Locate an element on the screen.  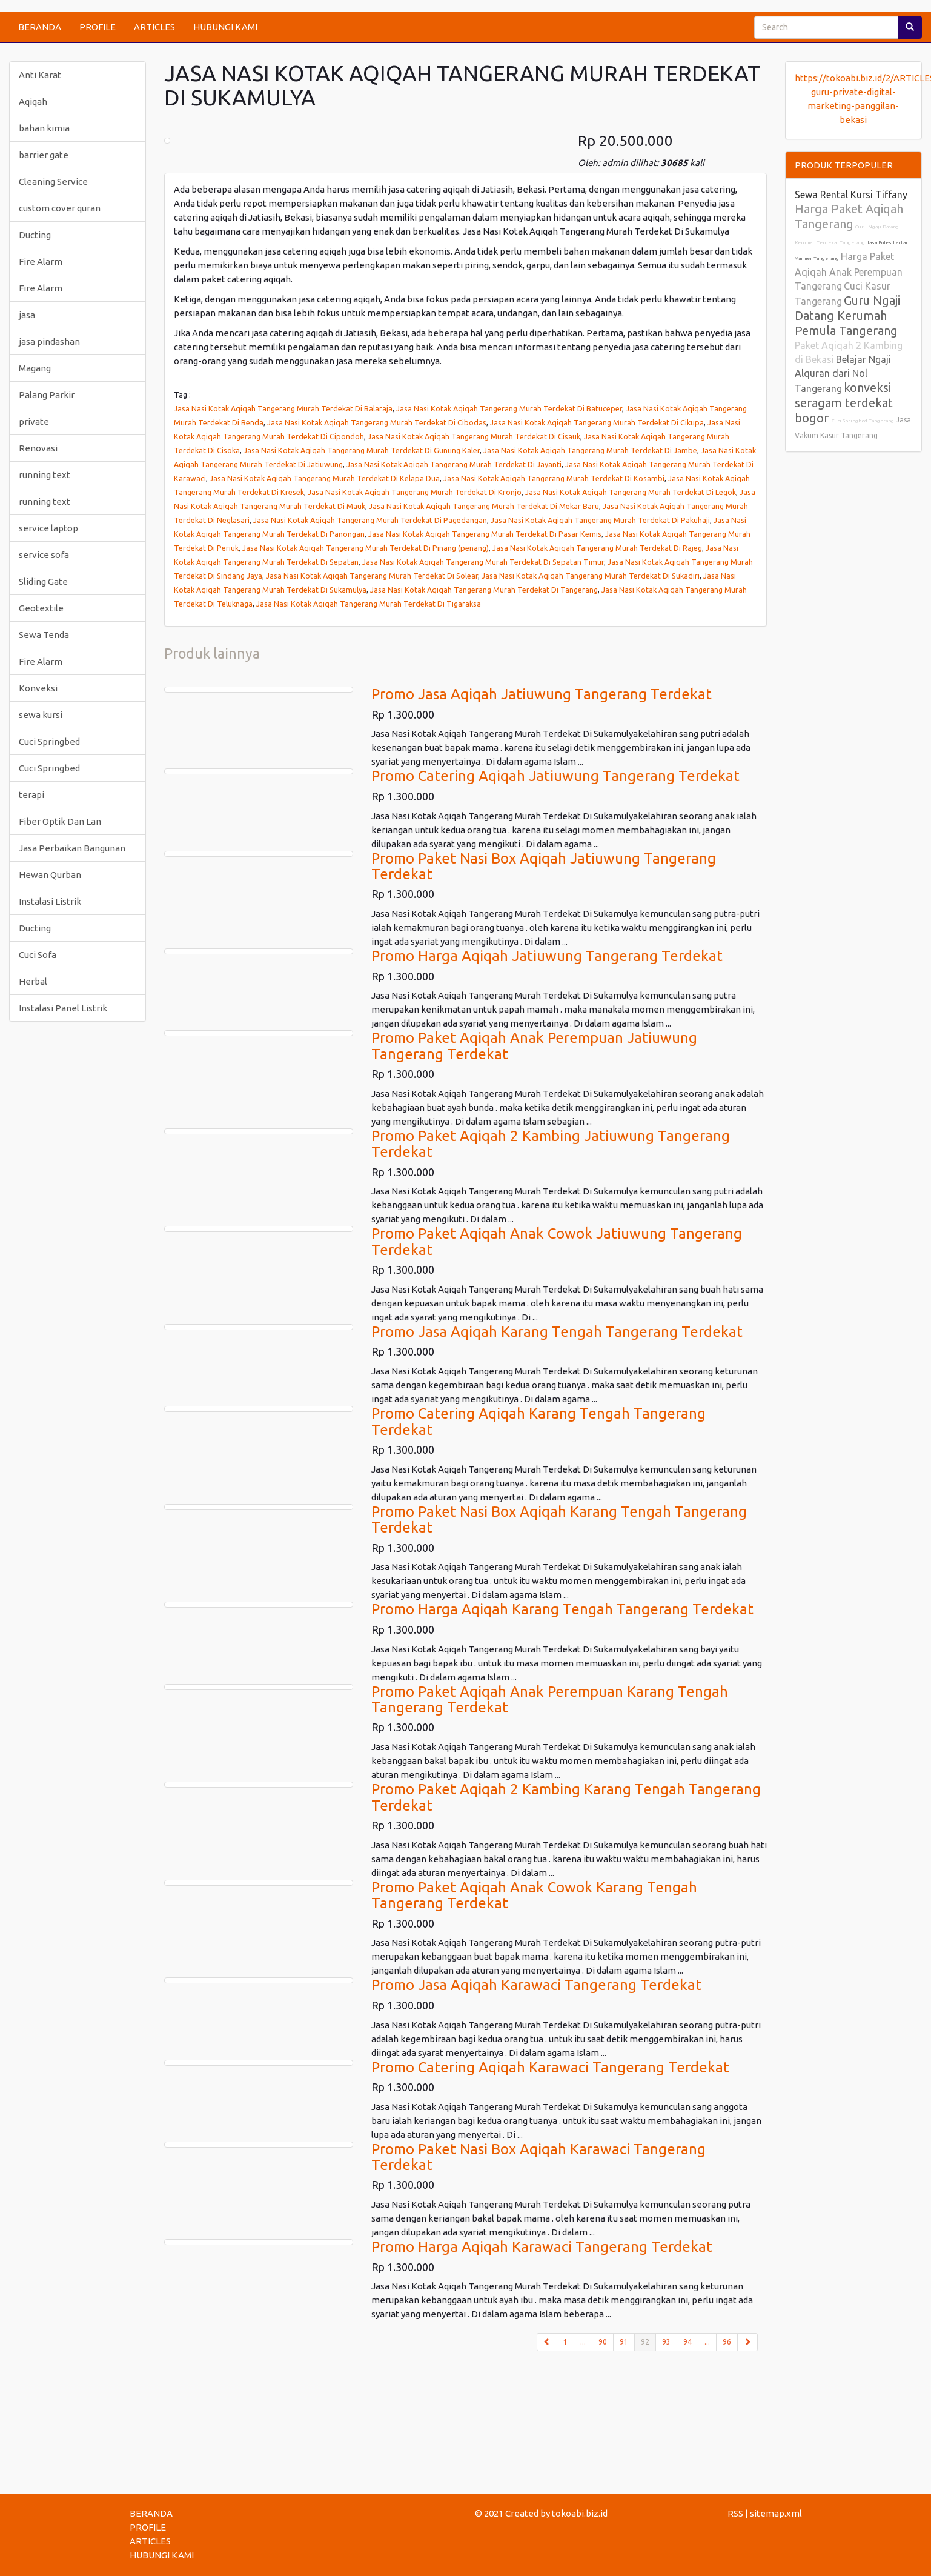
sewa kursi is located at coordinates (40, 715).